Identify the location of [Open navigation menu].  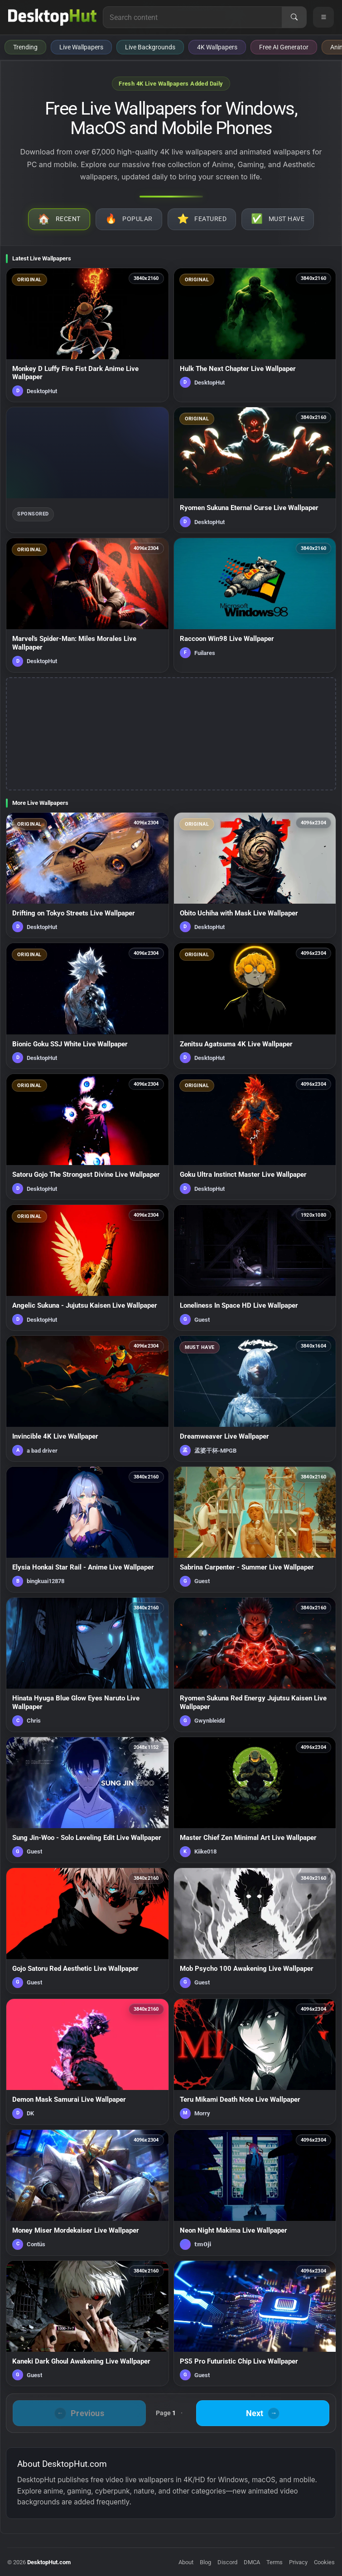
(323, 17).